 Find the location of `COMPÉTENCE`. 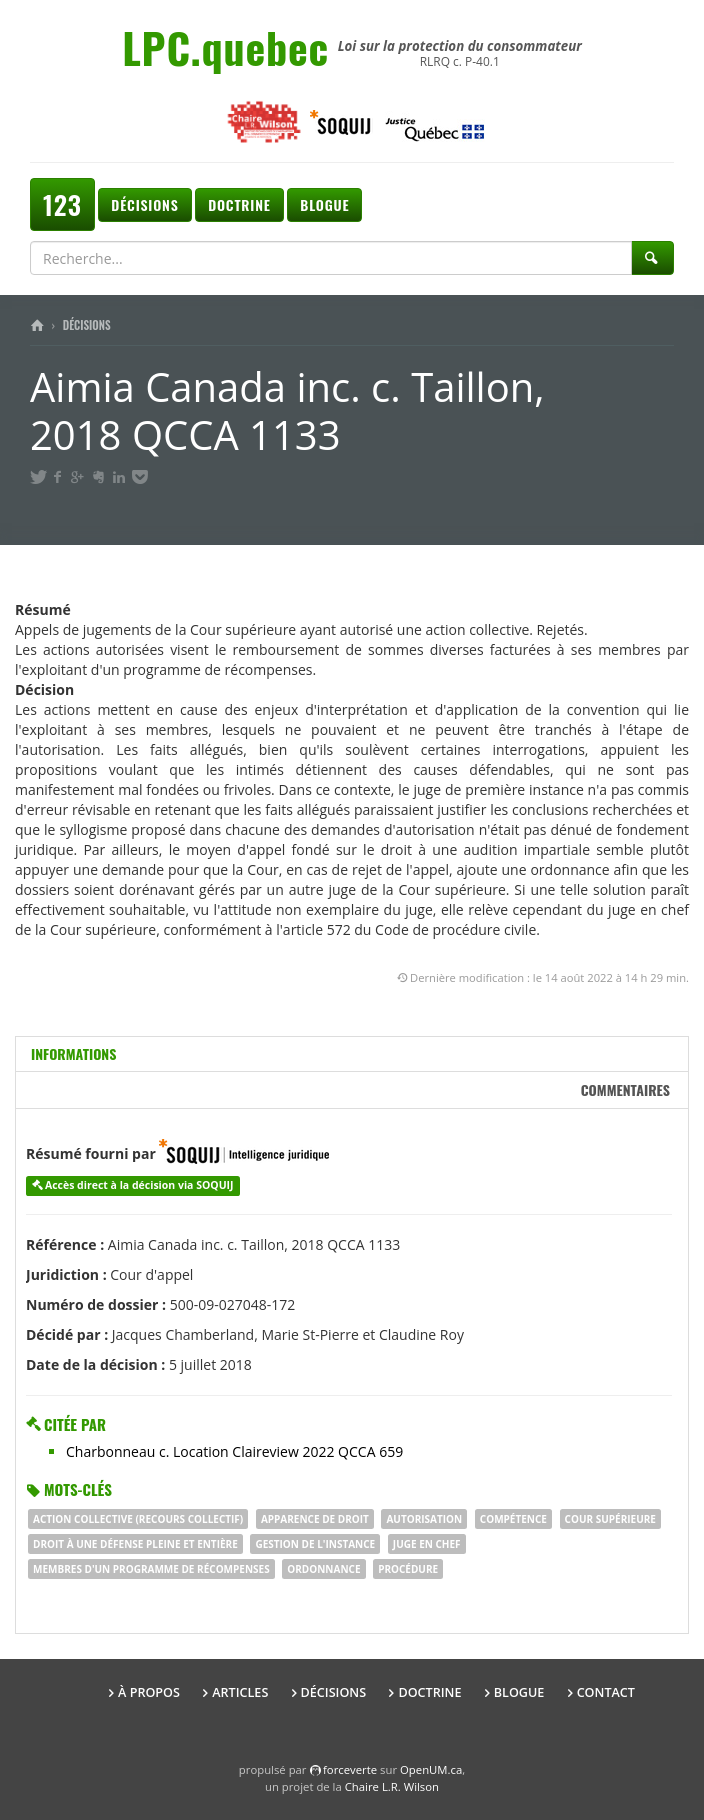

COMPÉTENCE is located at coordinates (513, 1519).